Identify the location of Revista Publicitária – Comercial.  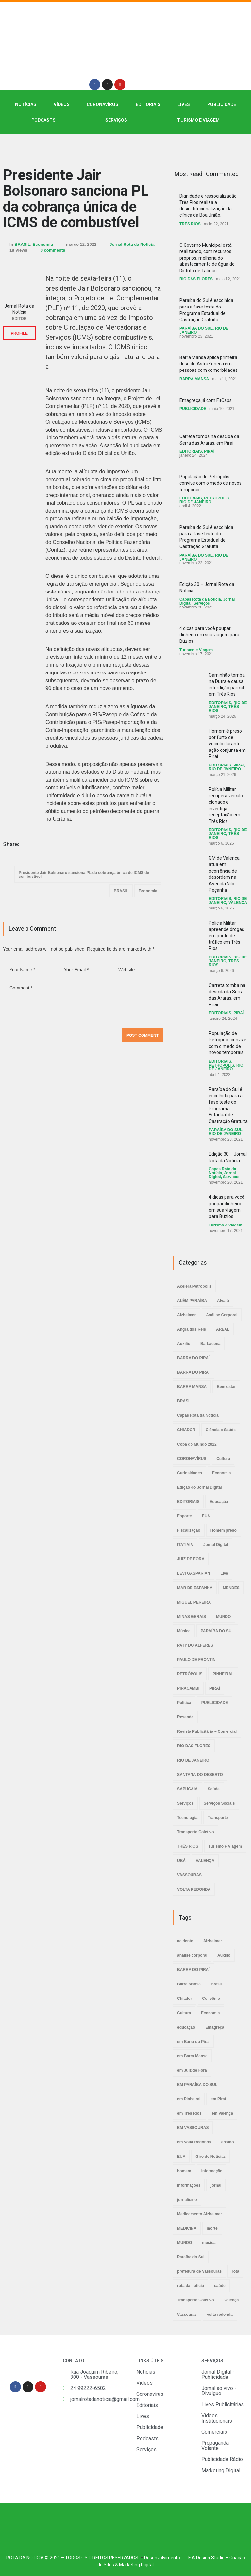
(207, 1731).